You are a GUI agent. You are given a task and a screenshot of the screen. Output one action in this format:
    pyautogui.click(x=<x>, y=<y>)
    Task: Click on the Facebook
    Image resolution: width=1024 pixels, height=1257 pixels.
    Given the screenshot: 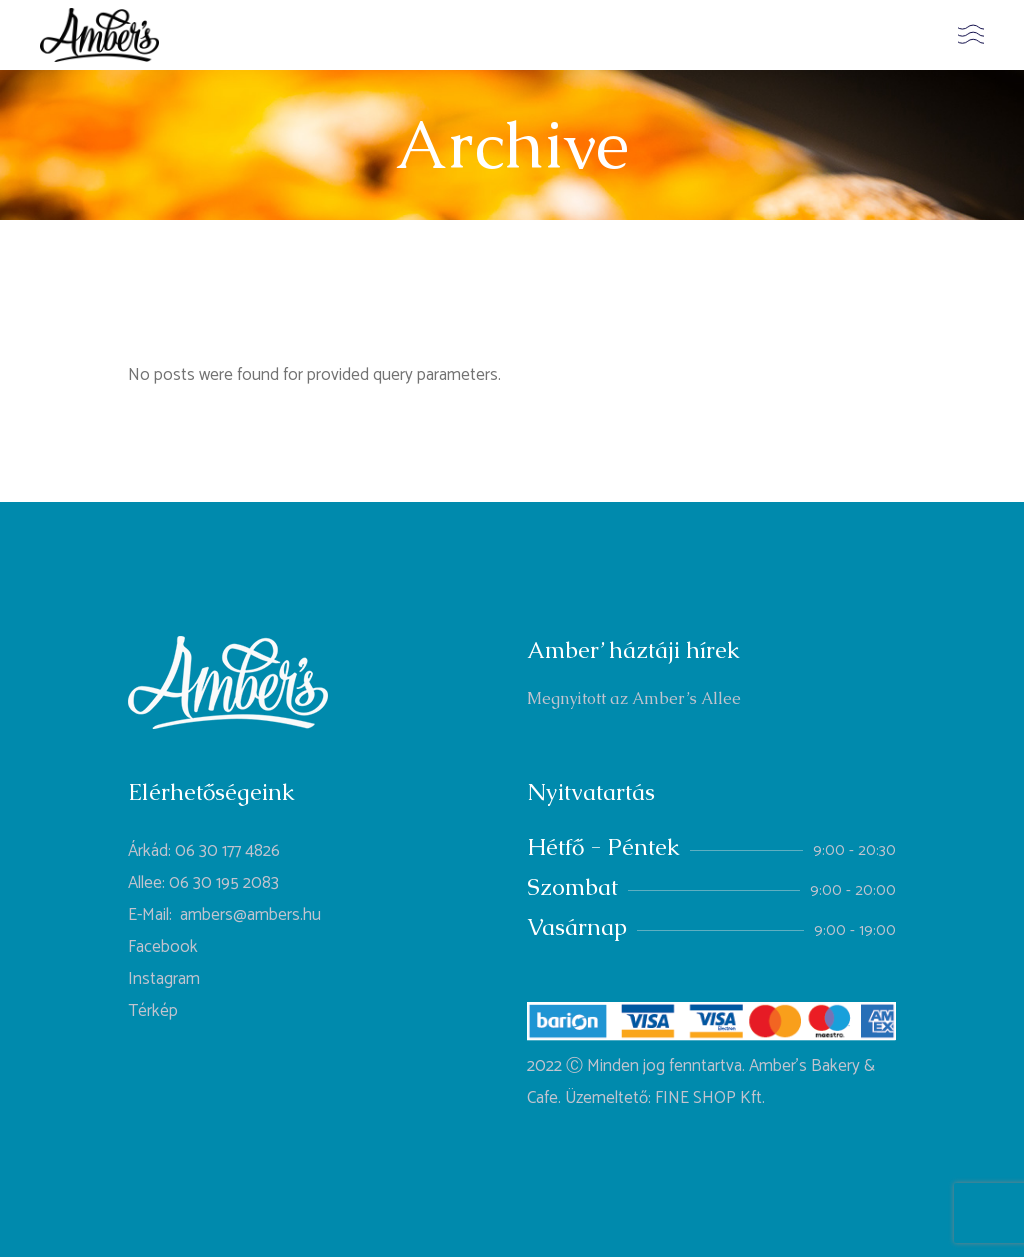 What is the action you would take?
    pyautogui.click(x=163, y=947)
    